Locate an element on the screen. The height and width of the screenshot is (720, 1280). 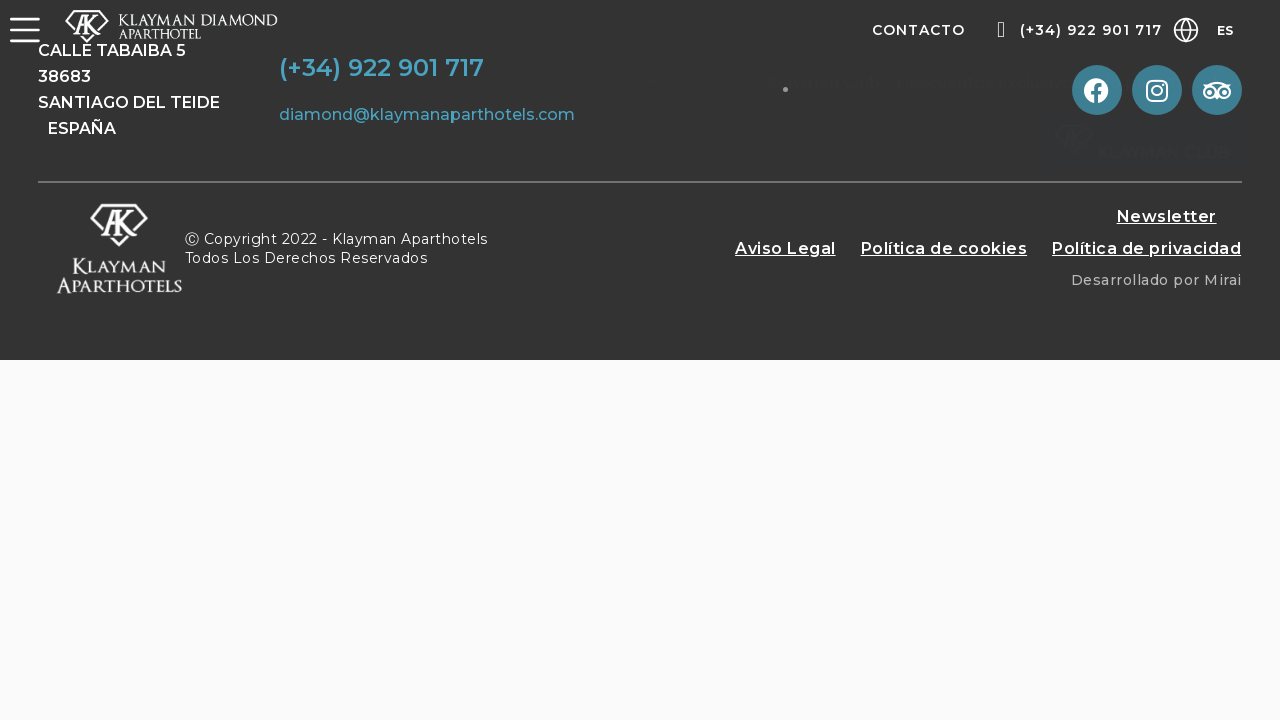
(+34) 922 901 717 is located at coordinates (1091, 30).